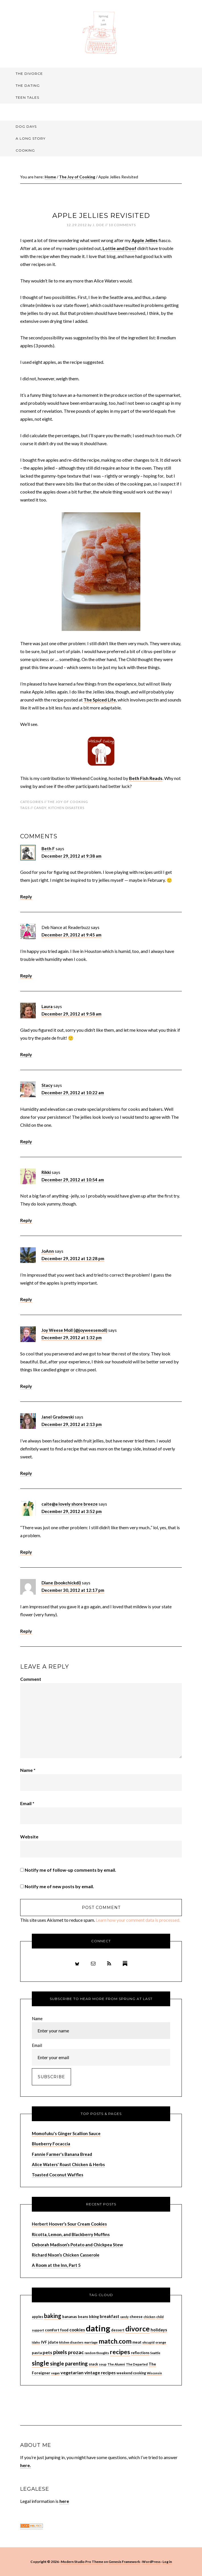 The height and width of the screenshot is (2576, 202). Describe the element at coordinates (77, 2329) in the screenshot. I see `cookies [cookies (13 items)]` at that location.